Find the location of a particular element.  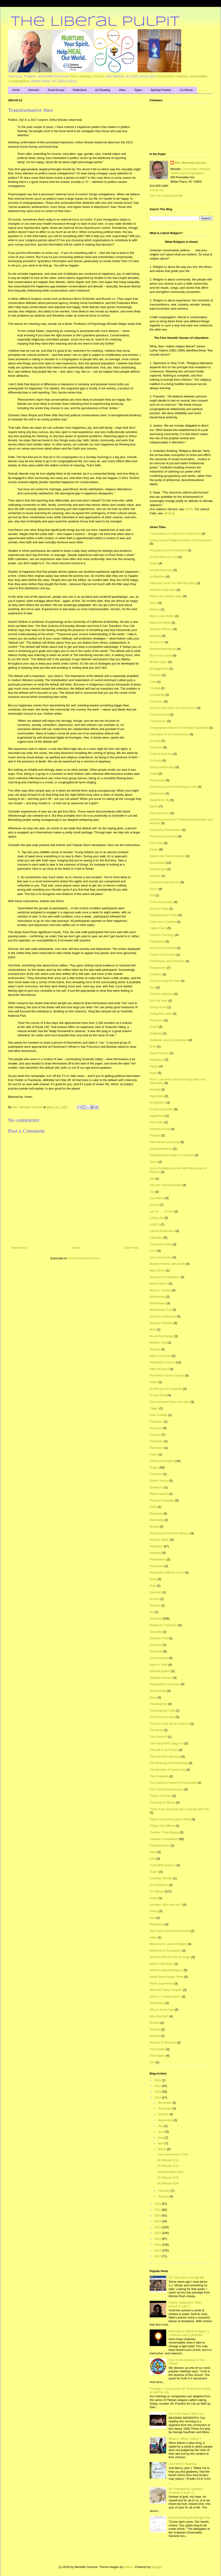

Democracy and the Meaning of Life is located at coordinates (173, 786).